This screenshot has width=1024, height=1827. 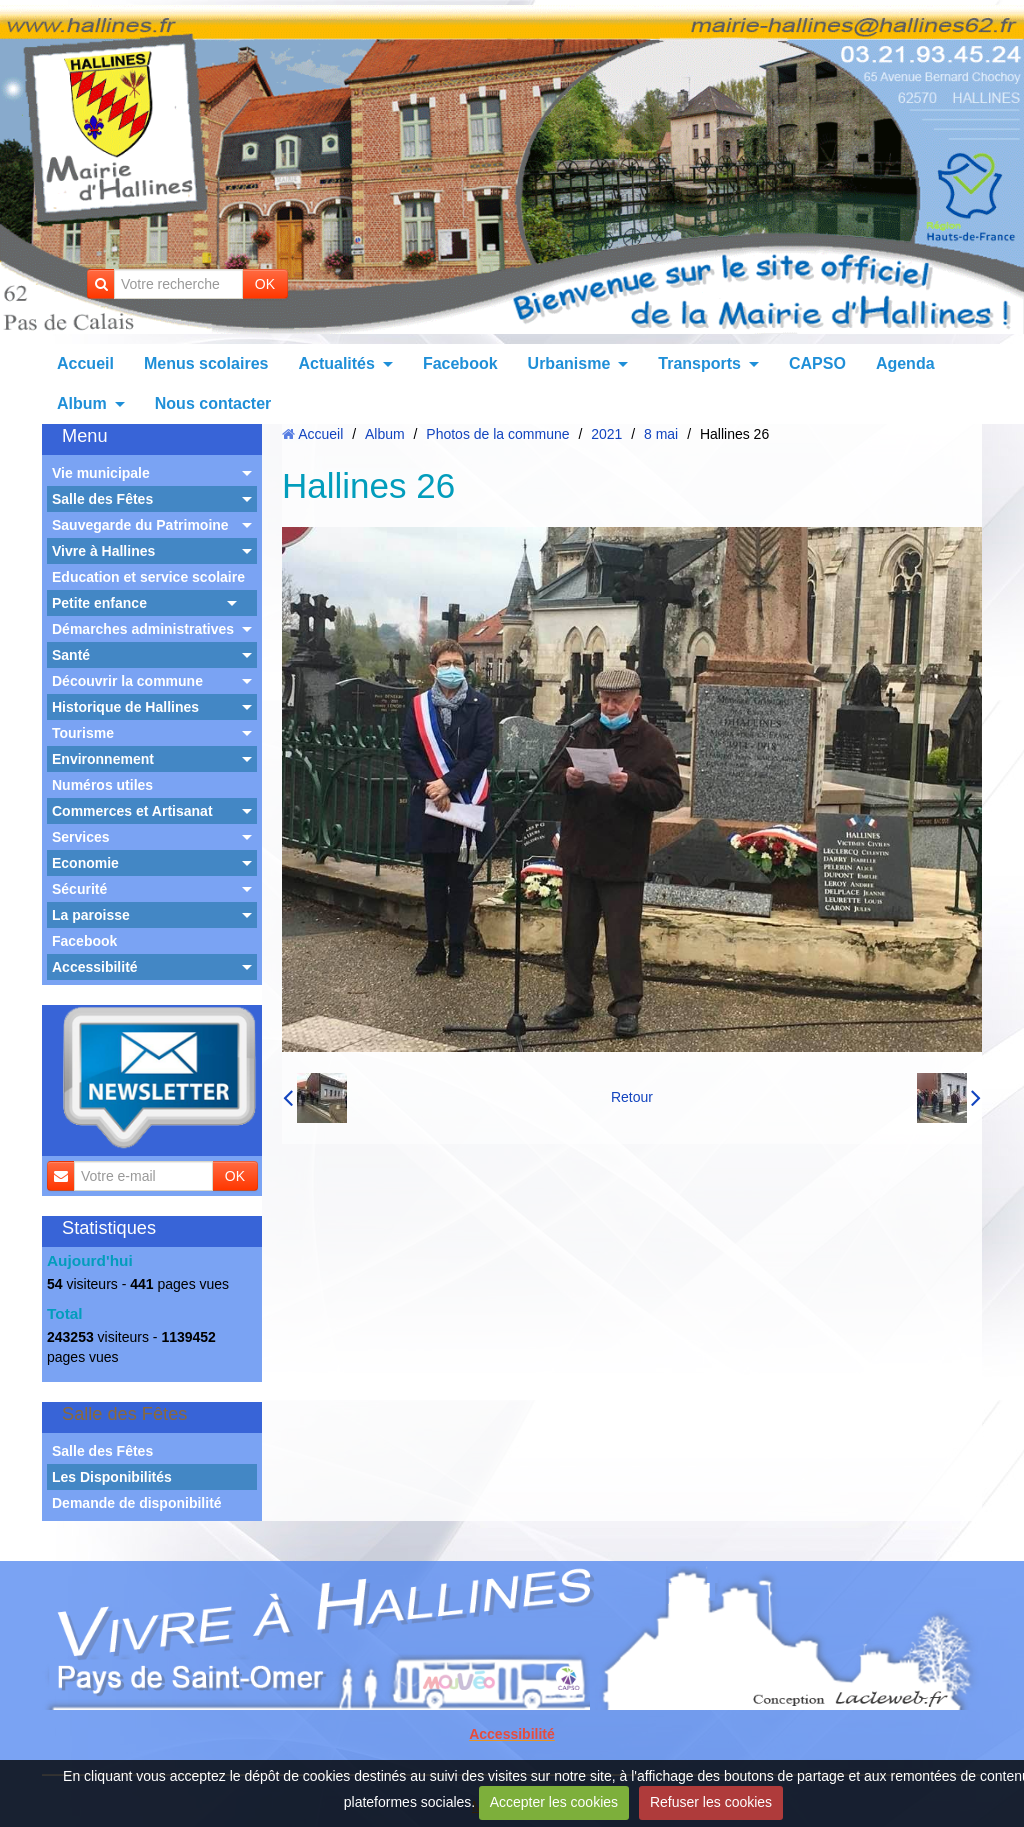 I want to click on Sécurité, so click(x=79, y=889).